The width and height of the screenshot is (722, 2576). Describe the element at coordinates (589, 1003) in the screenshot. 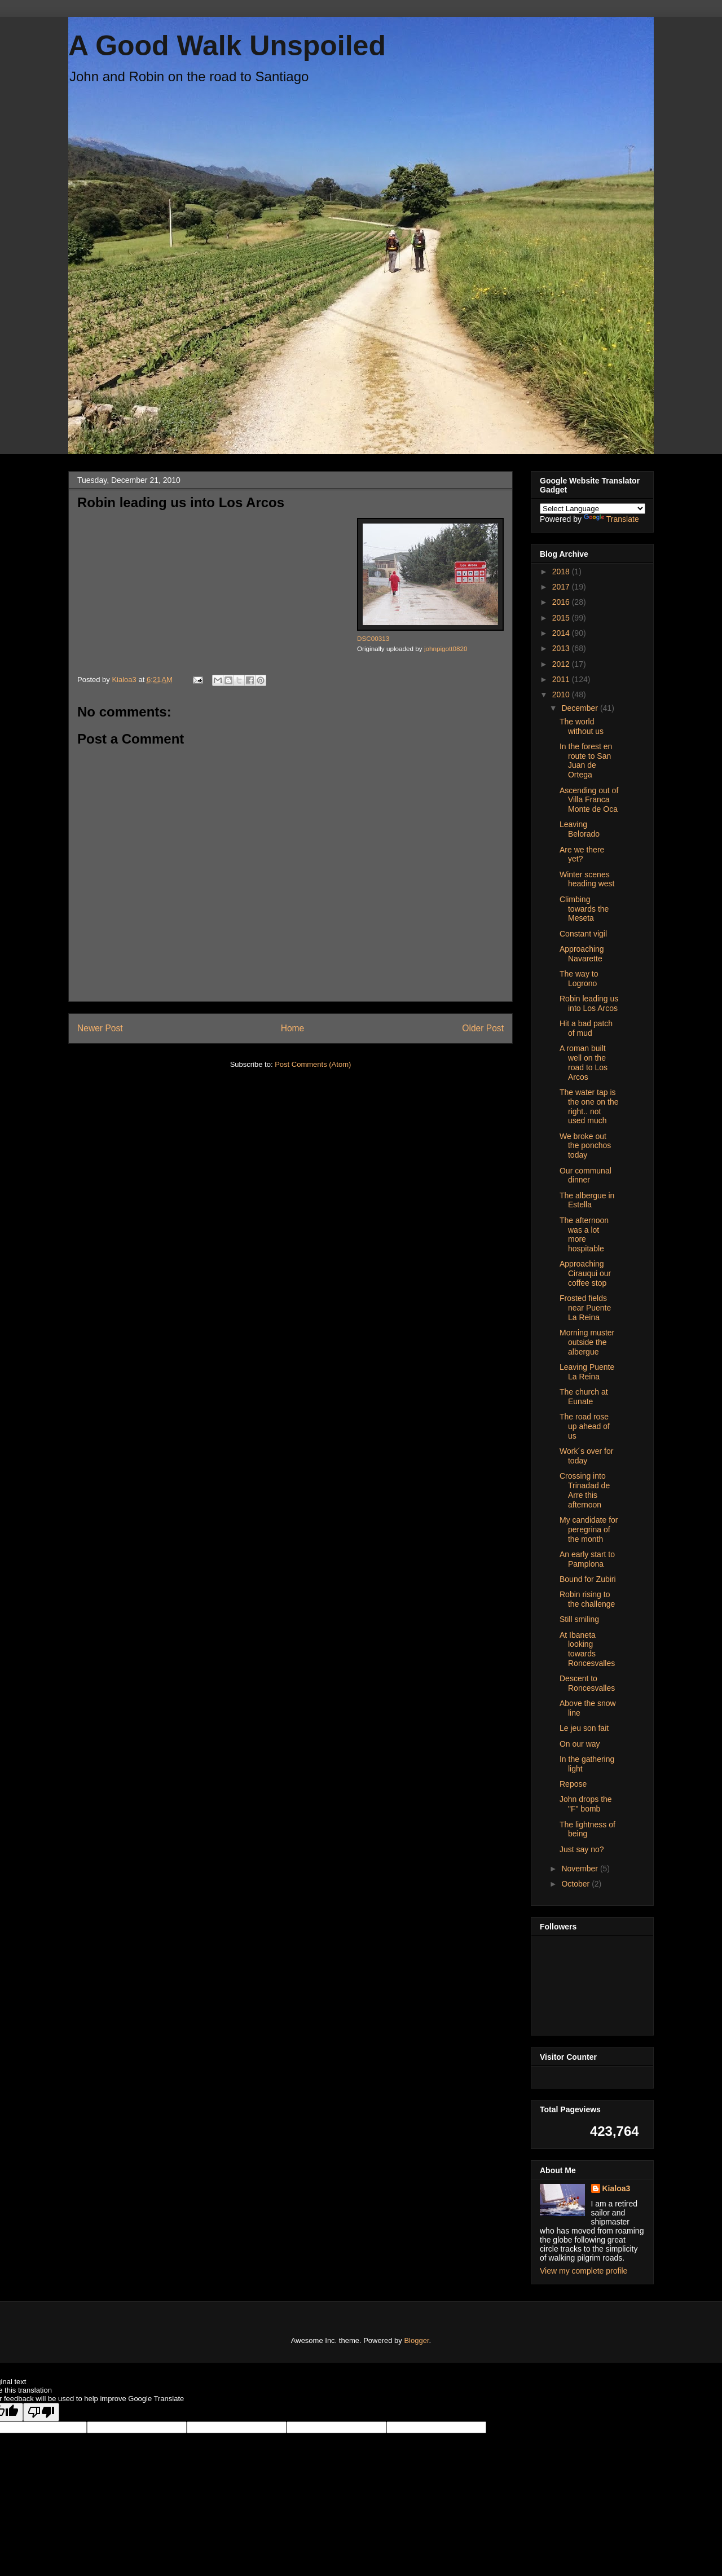

I see `Robin leading us into Los Arcos` at that location.